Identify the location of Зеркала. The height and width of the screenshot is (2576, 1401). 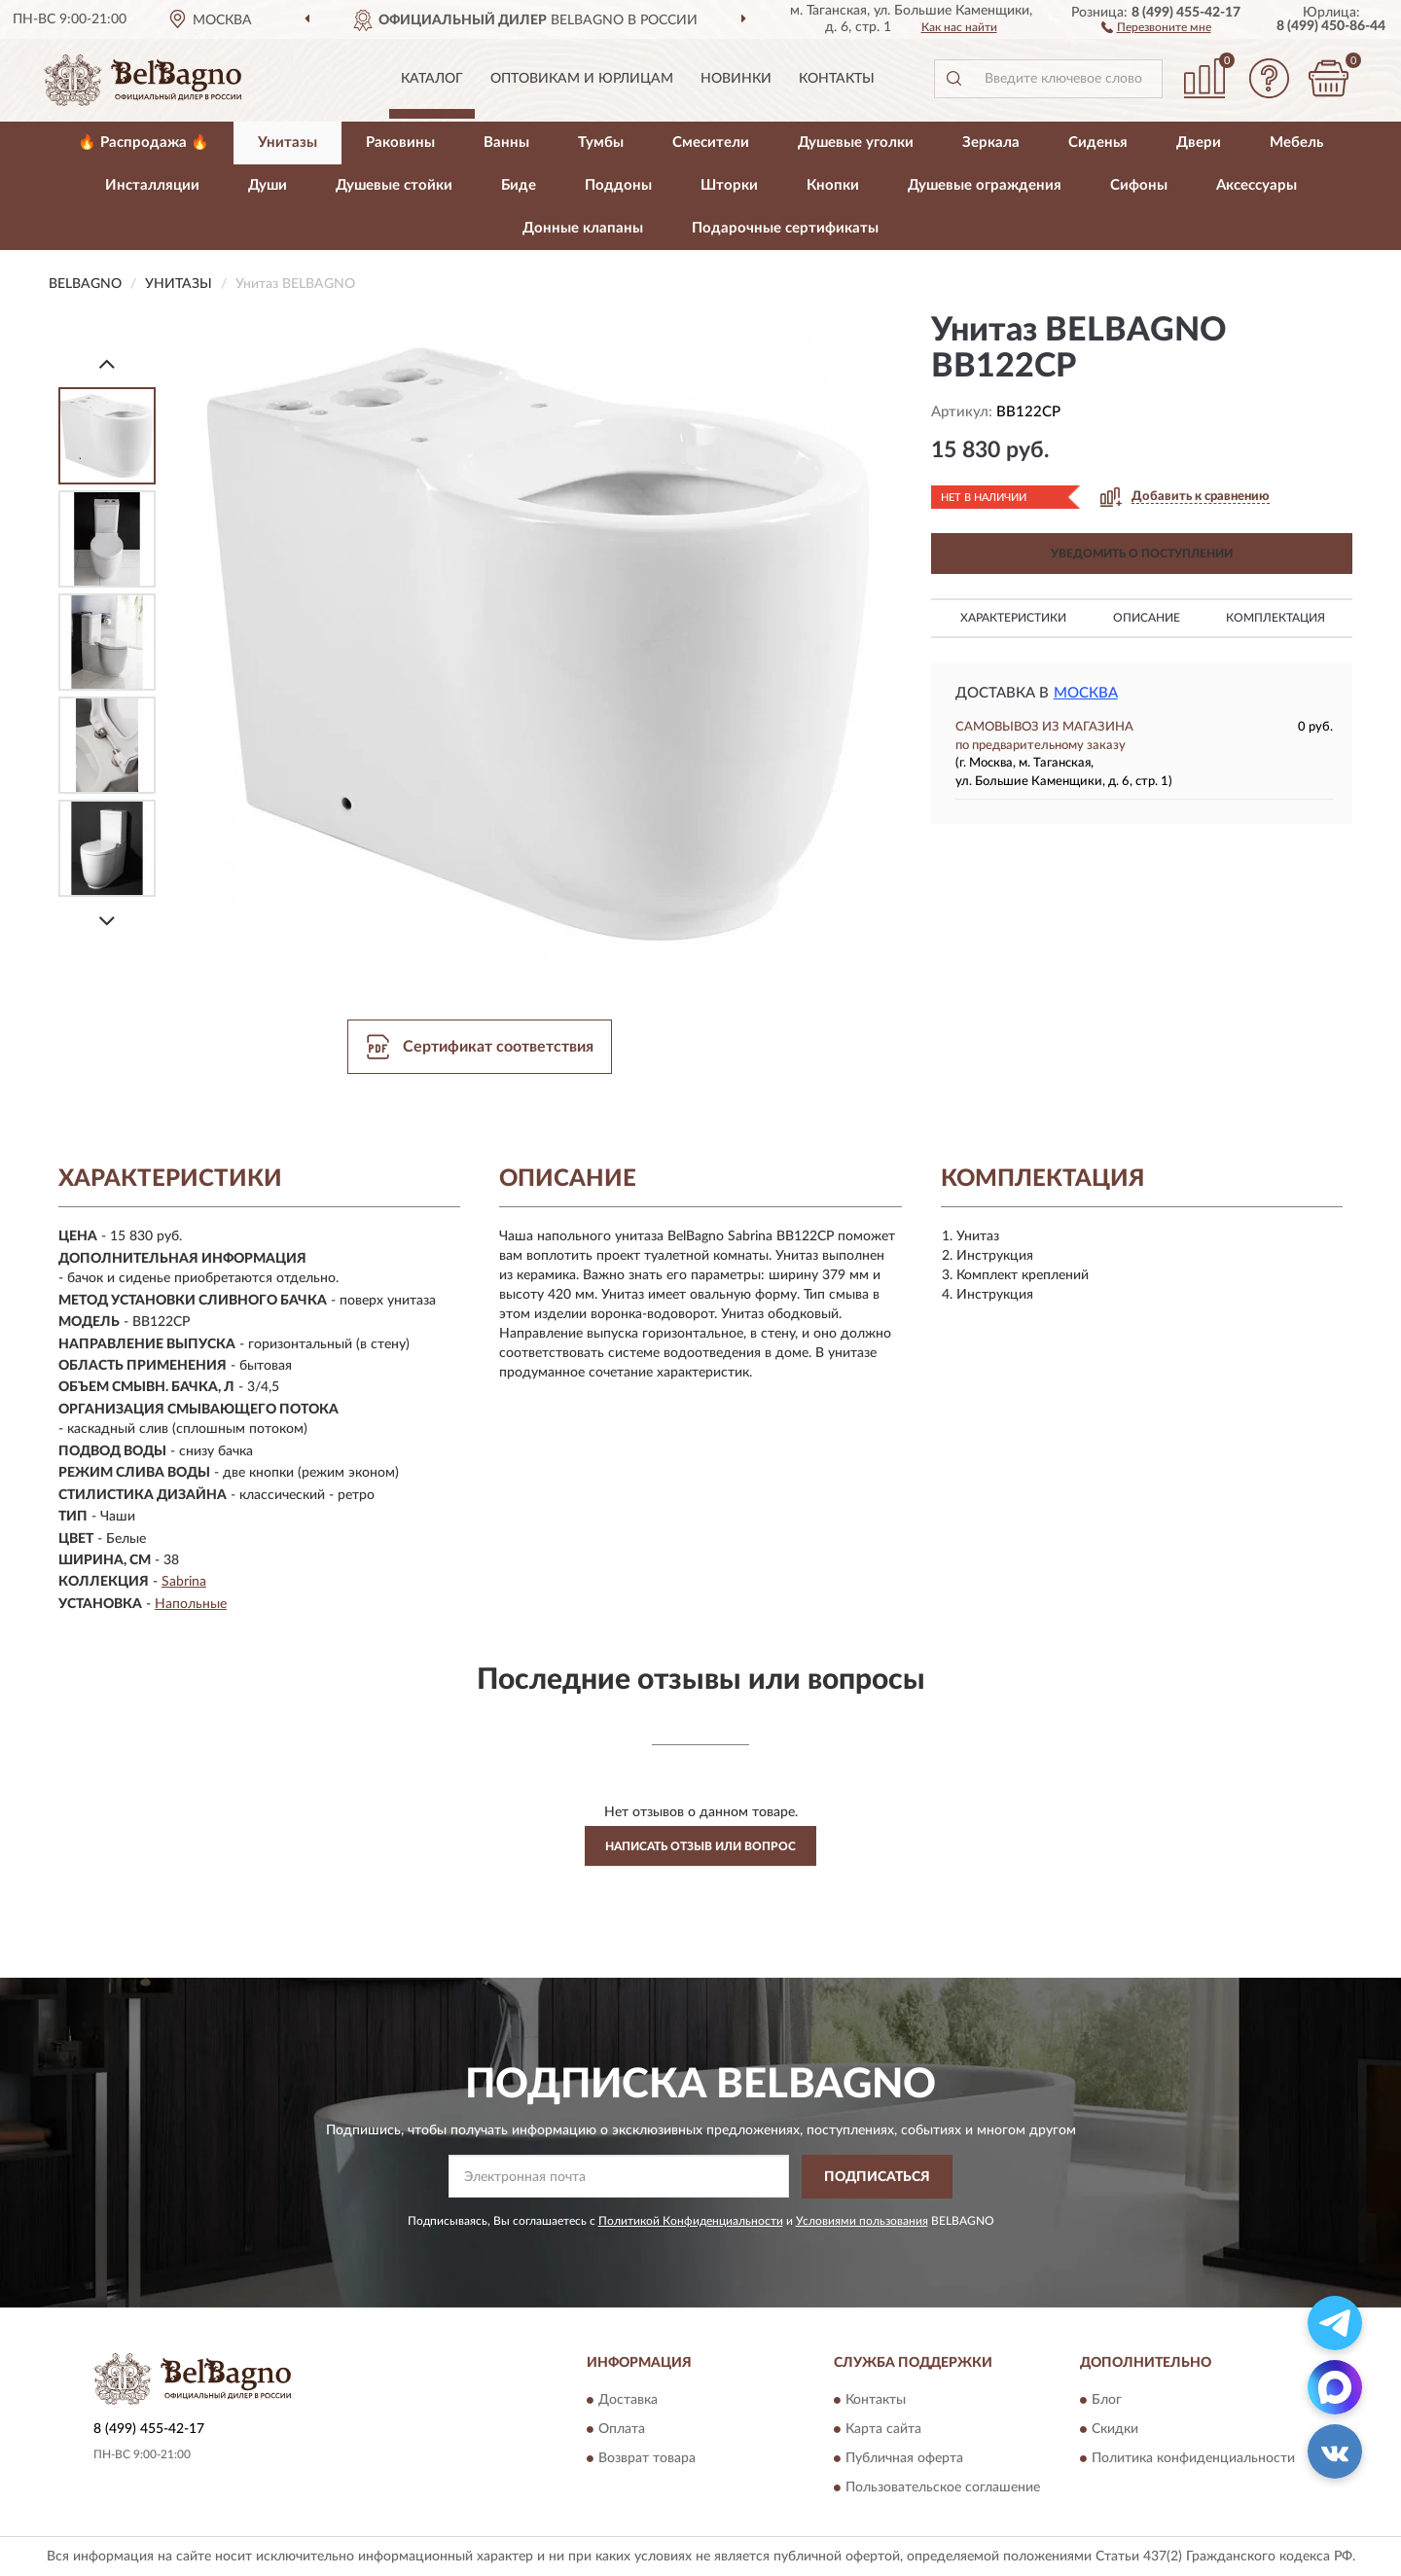
(991, 142).